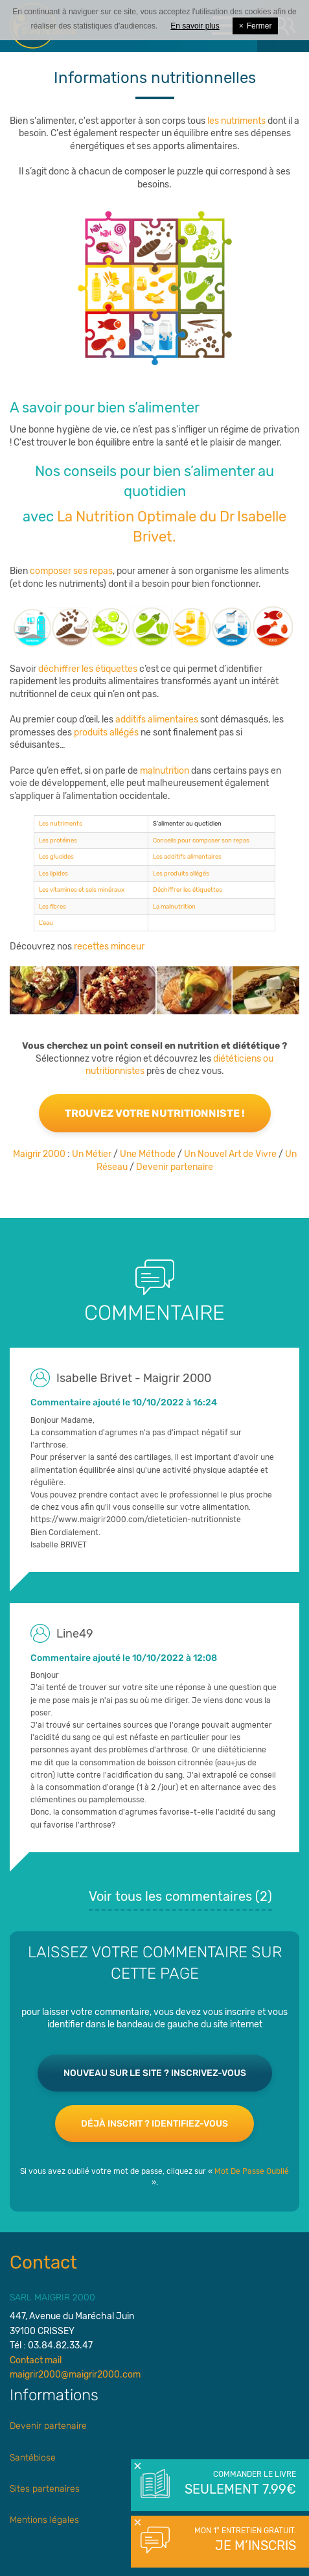 The height and width of the screenshot is (2576, 309). Describe the element at coordinates (75, 2374) in the screenshot. I see `maigrir2000@maigrir2000.com` at that location.